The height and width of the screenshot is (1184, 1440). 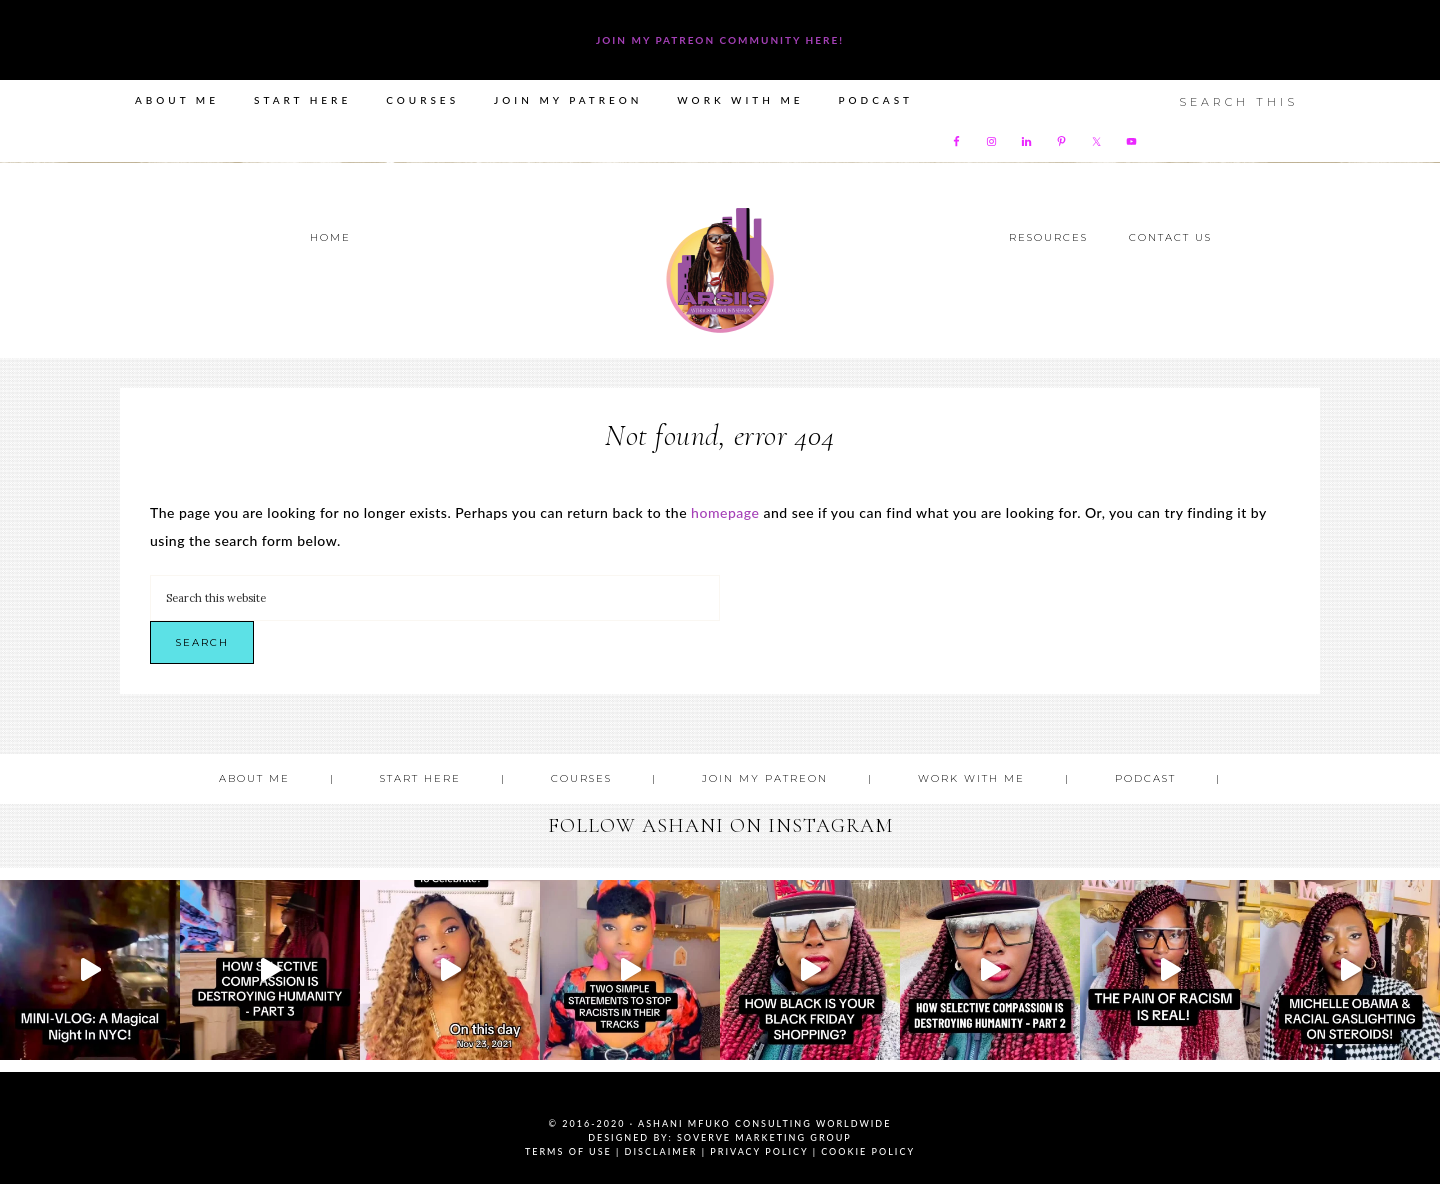 What do you see at coordinates (568, 1151) in the screenshot?
I see `Terms of Use` at bounding box center [568, 1151].